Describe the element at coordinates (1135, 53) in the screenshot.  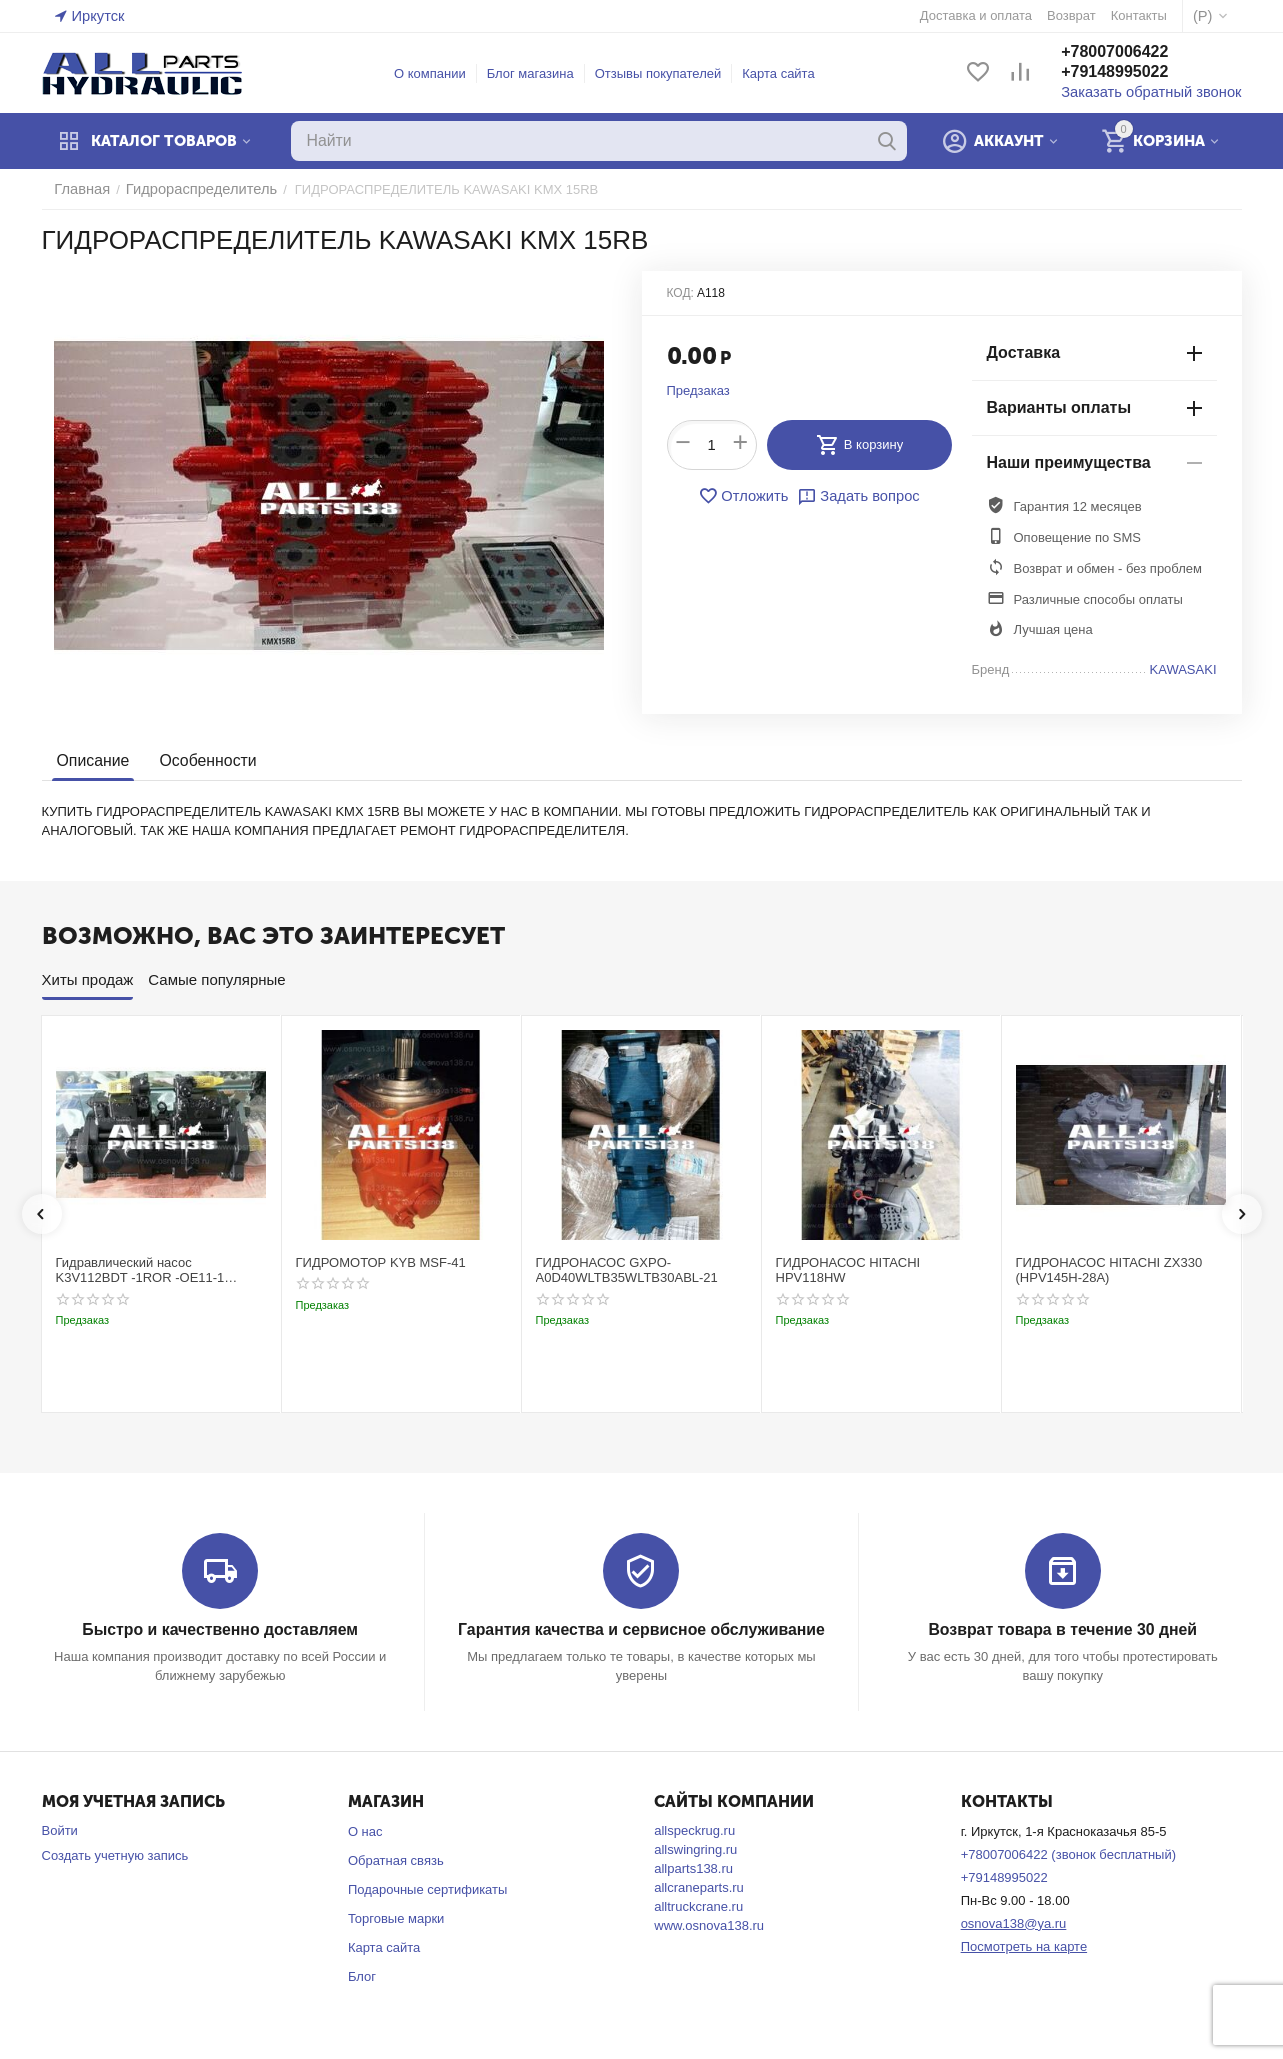
I see `+78007006422` at that location.